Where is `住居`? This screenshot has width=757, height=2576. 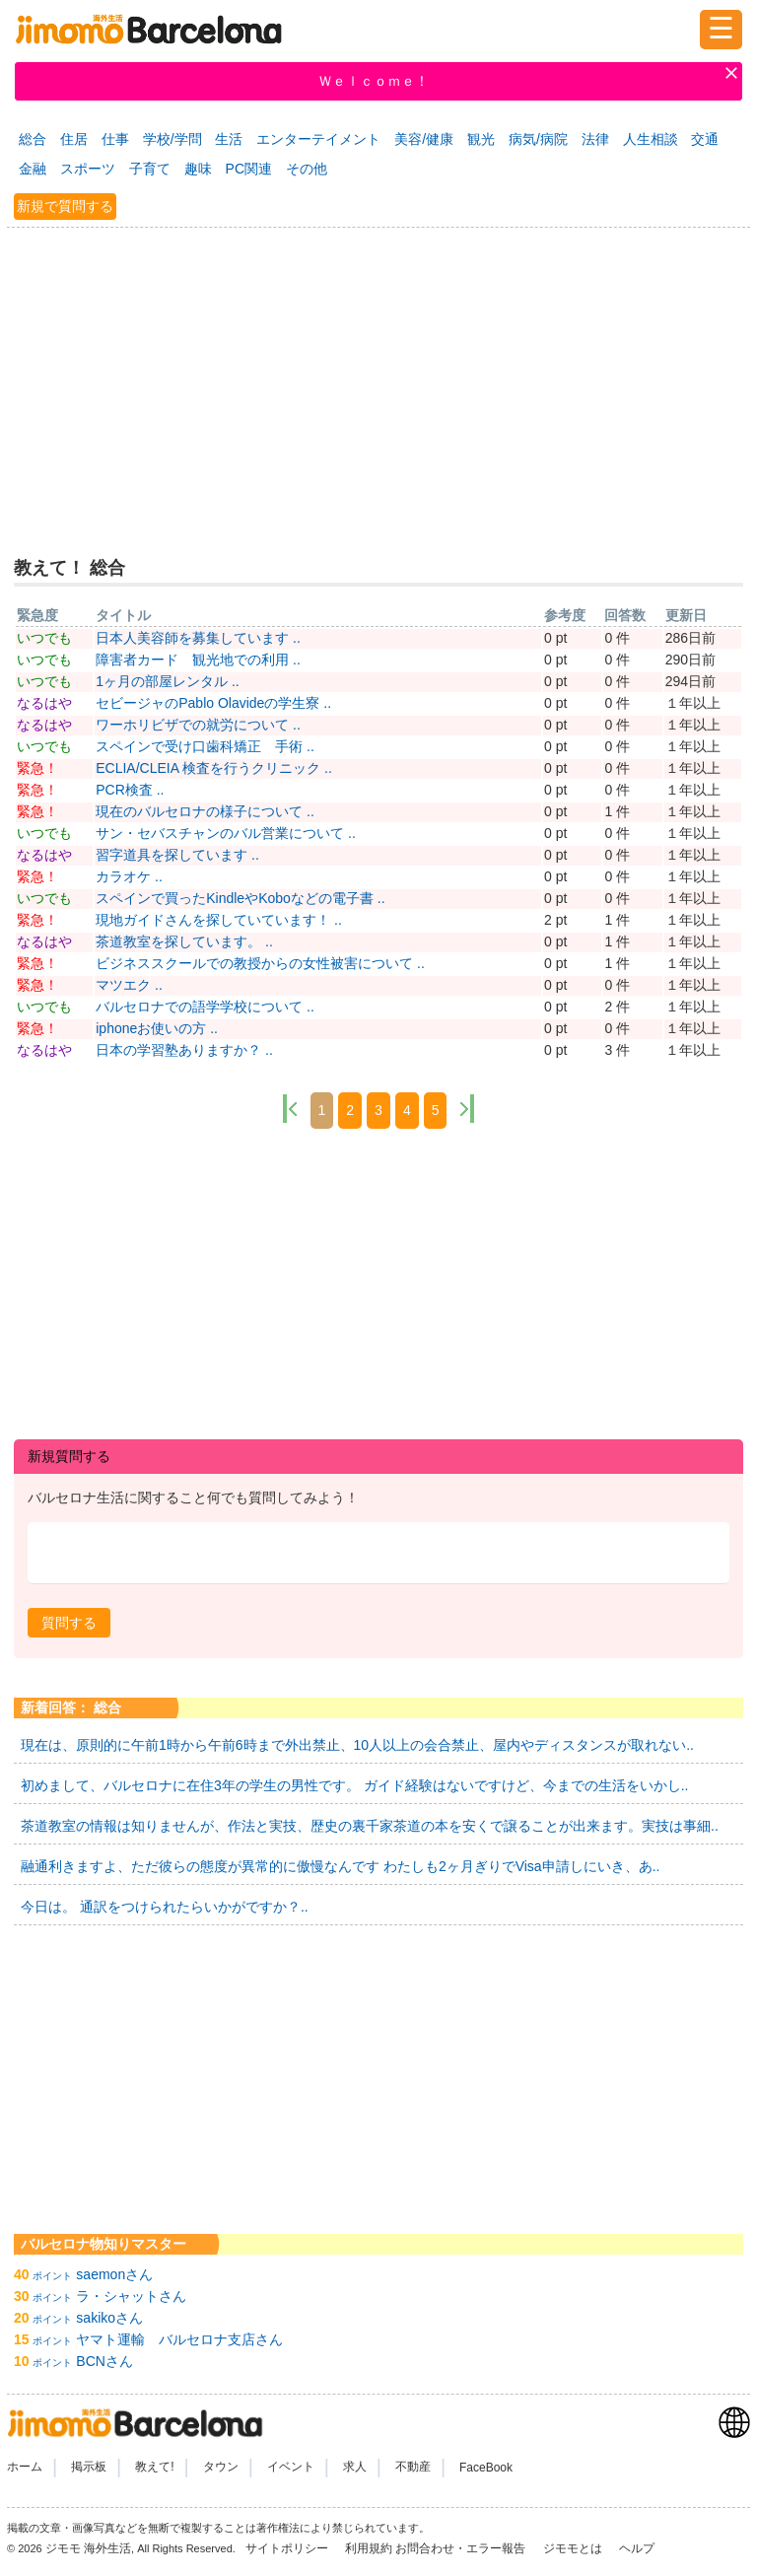
住居 is located at coordinates (74, 139).